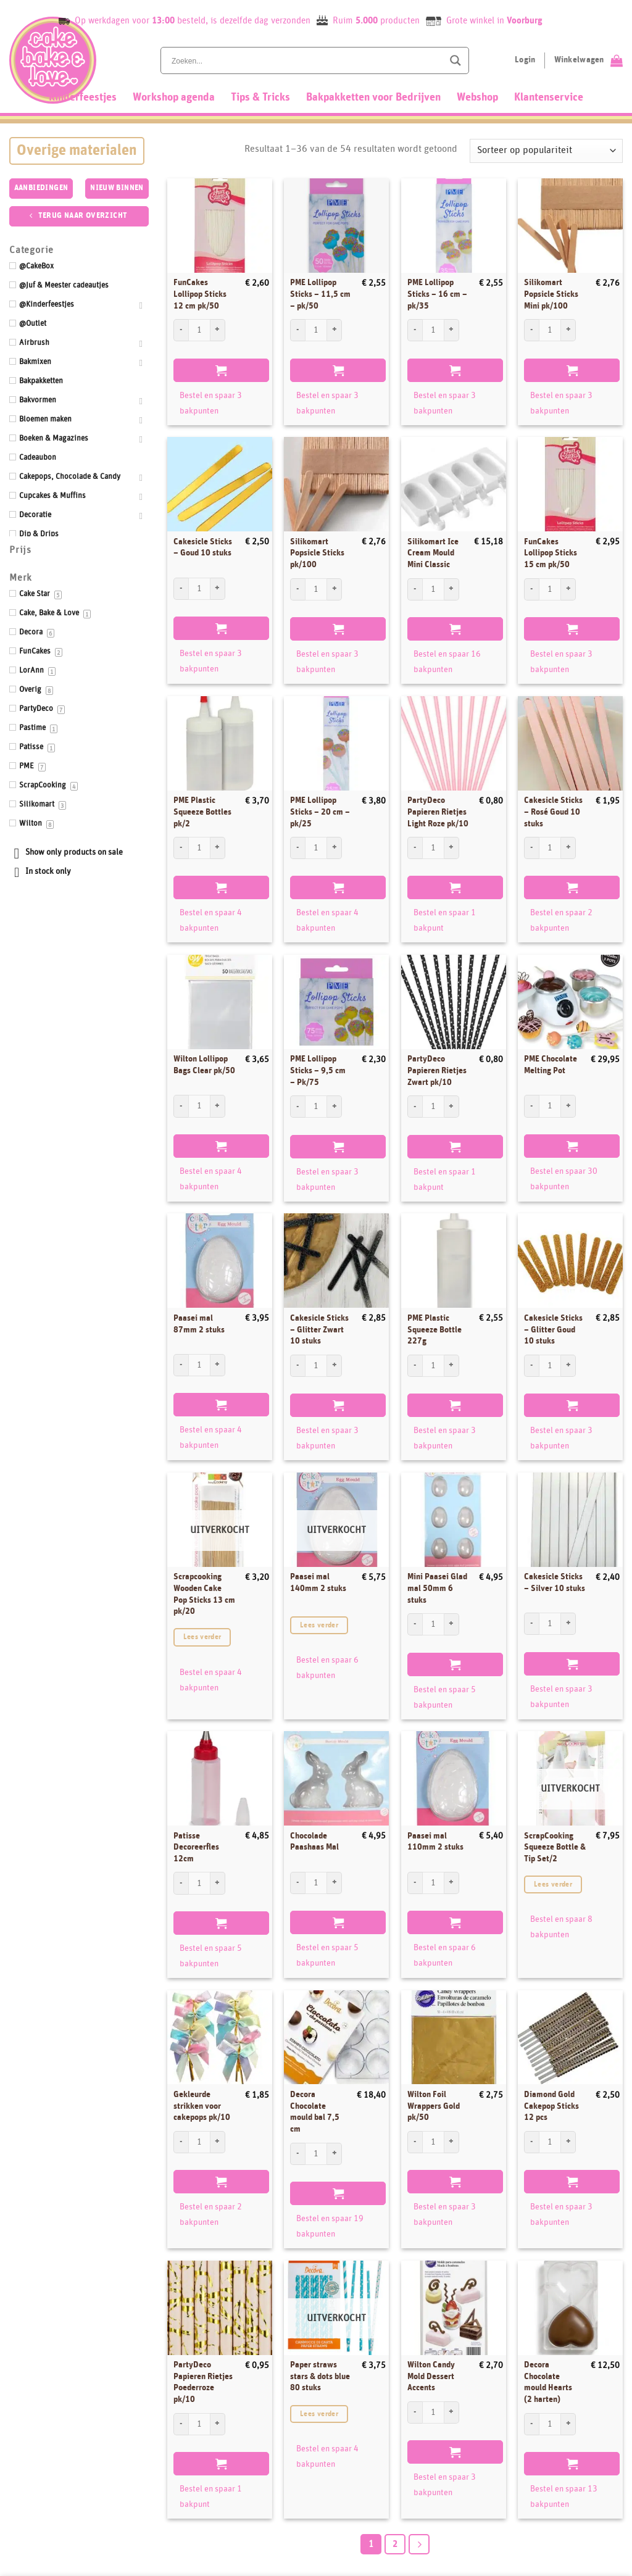  I want to click on Cakesicle Sticks – Rosé Goud 10 stuks, so click(553, 812).